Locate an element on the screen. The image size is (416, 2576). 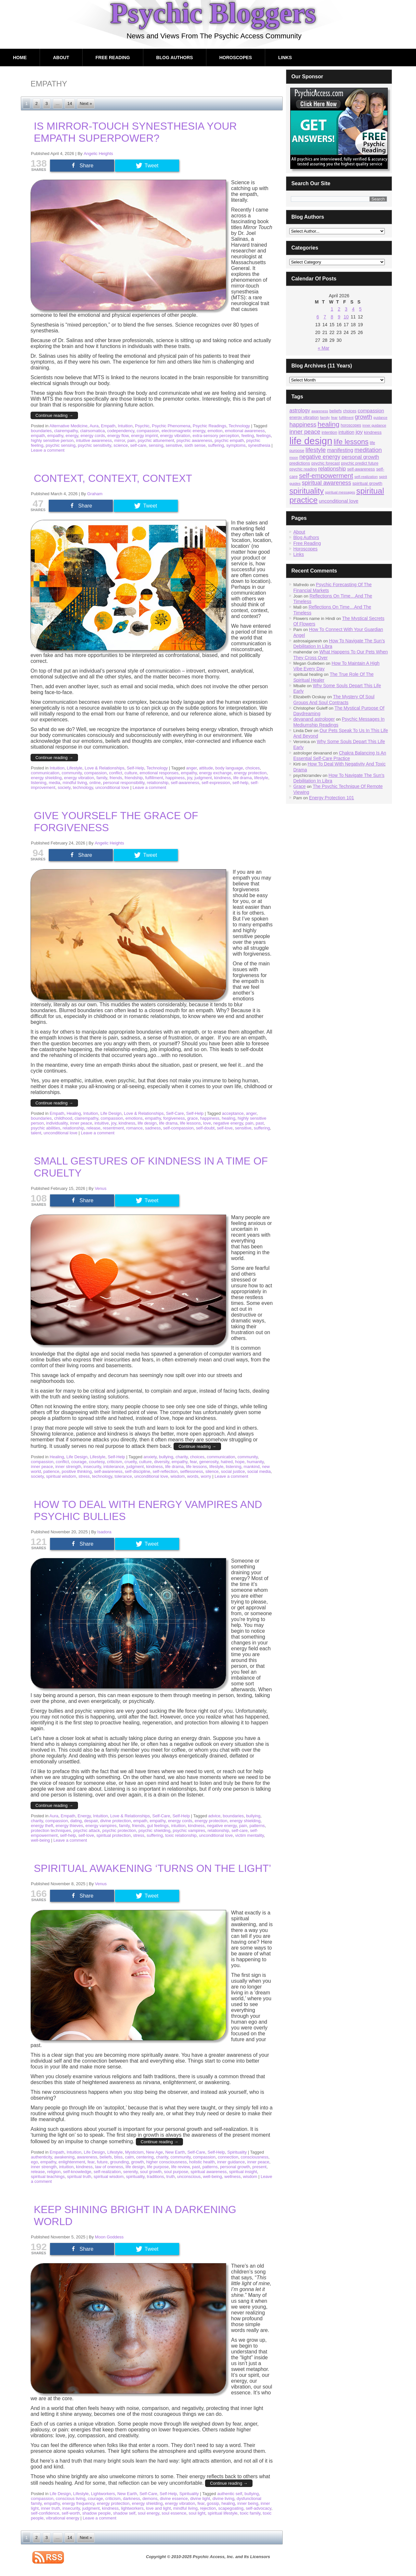
The Mystery Of Soul Groups And Soul Contracts is located at coordinates (333, 699).